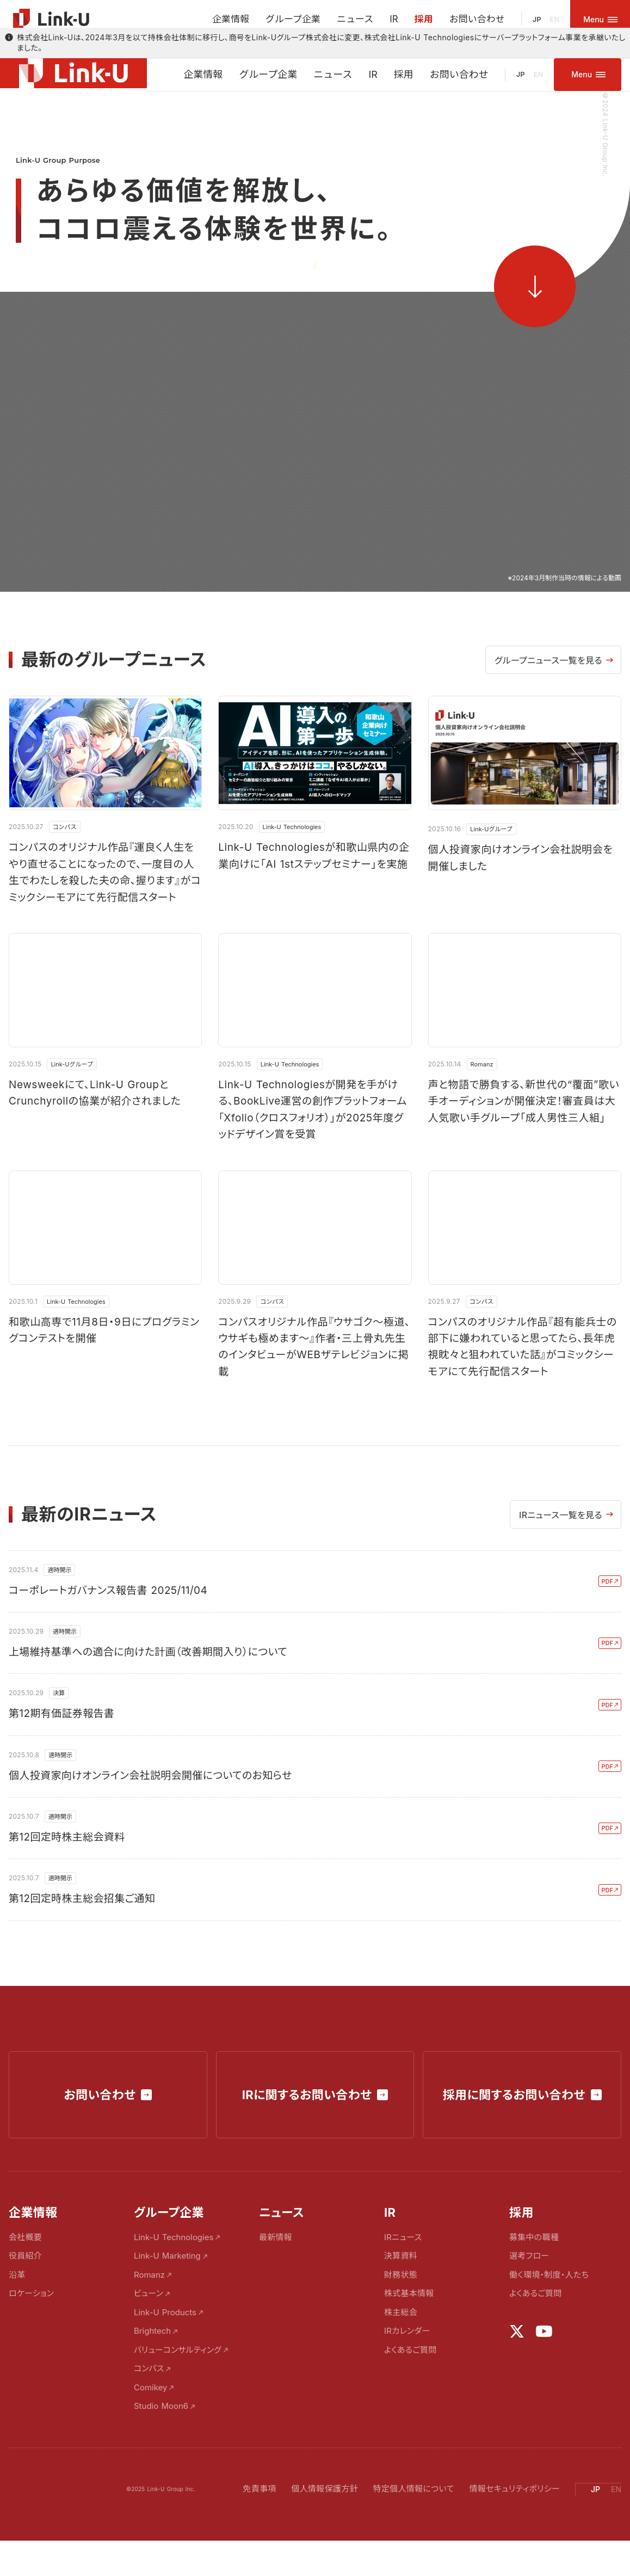  I want to click on コンパス, so click(149, 2397).